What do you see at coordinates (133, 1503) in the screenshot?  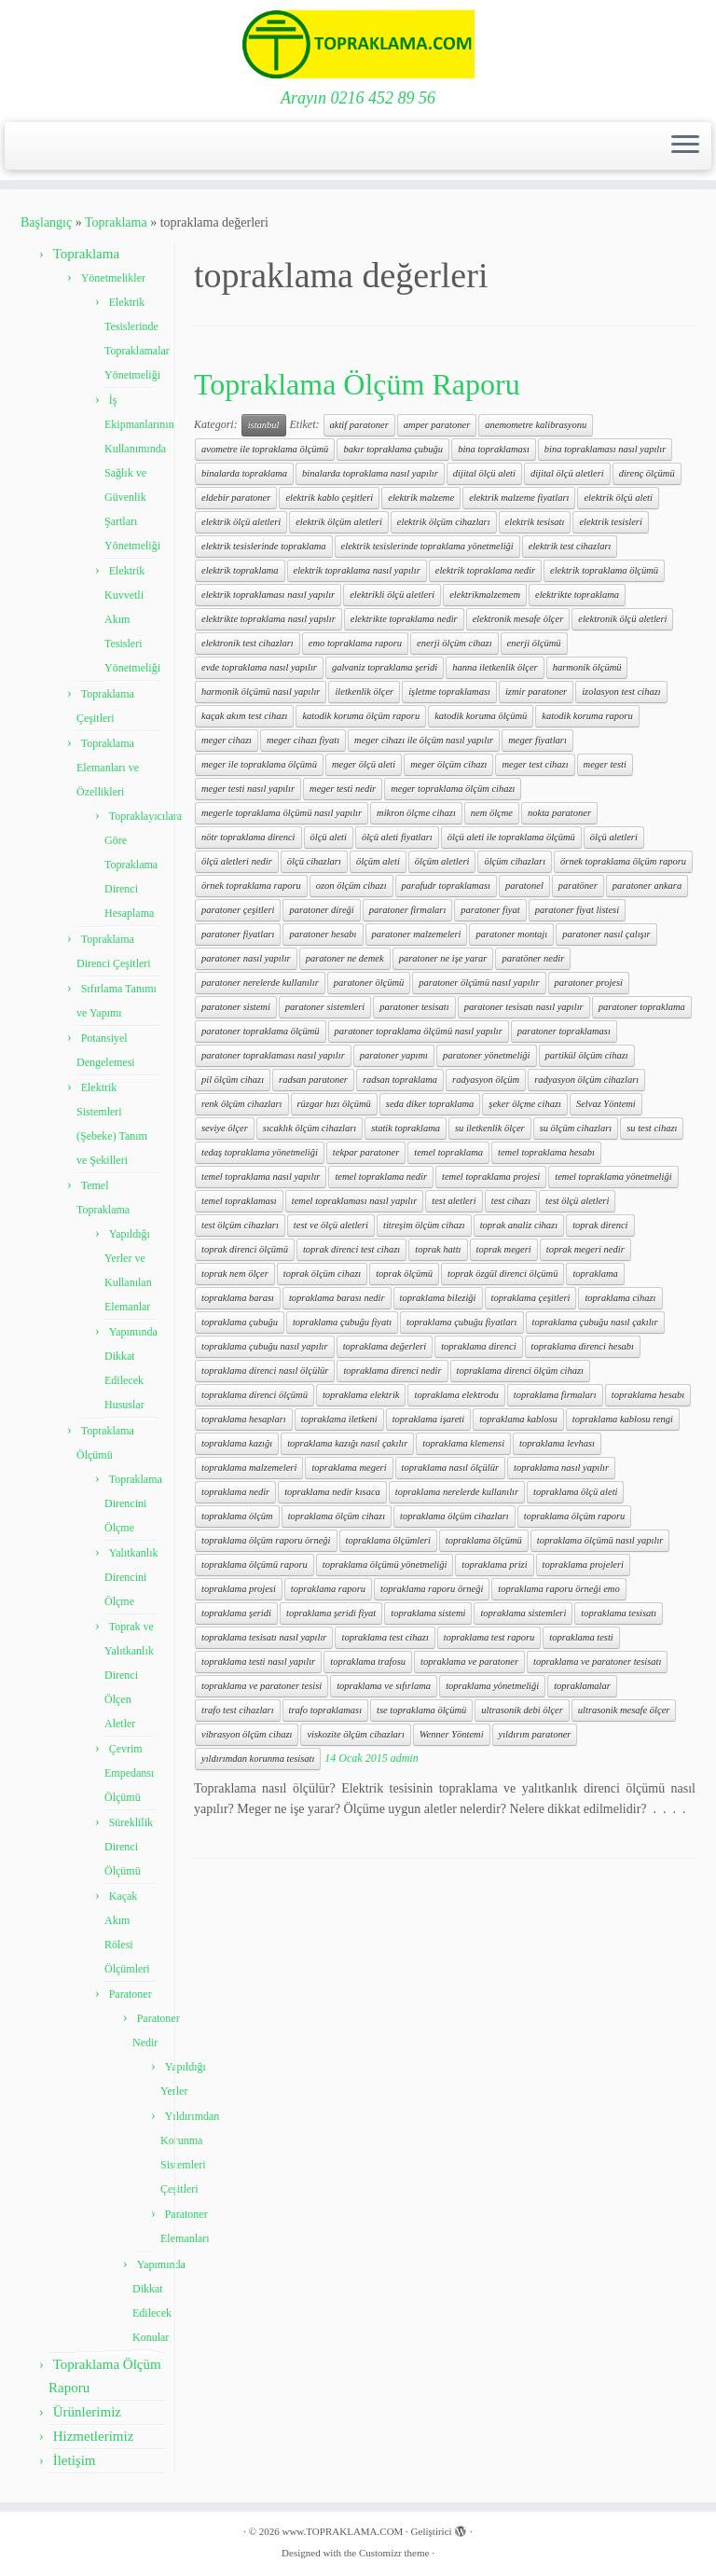 I see `Topraklama Direncini Ölçme` at bounding box center [133, 1503].